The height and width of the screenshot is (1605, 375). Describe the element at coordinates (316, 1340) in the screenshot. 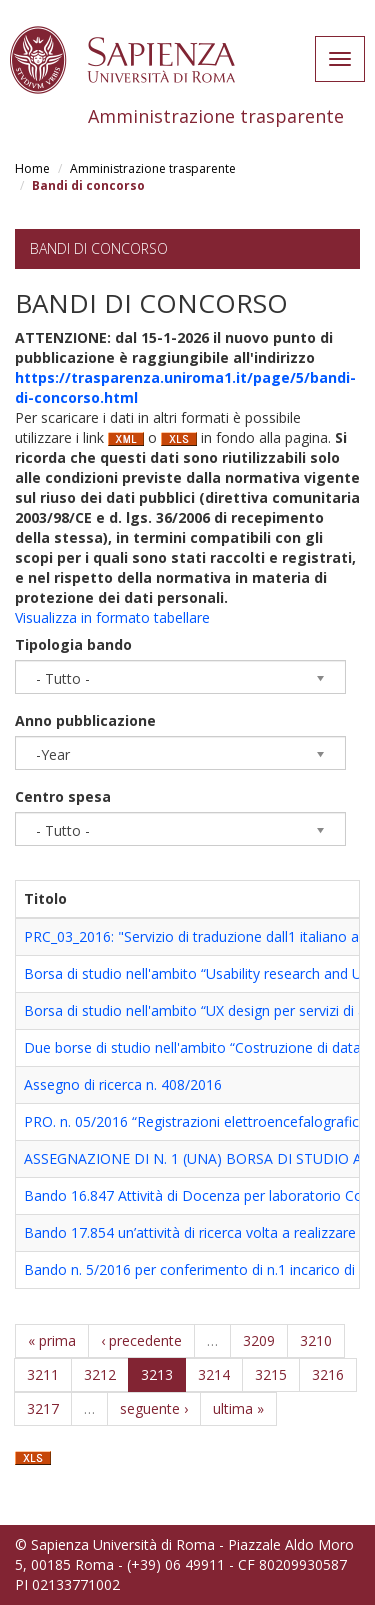

I see `3210` at that location.